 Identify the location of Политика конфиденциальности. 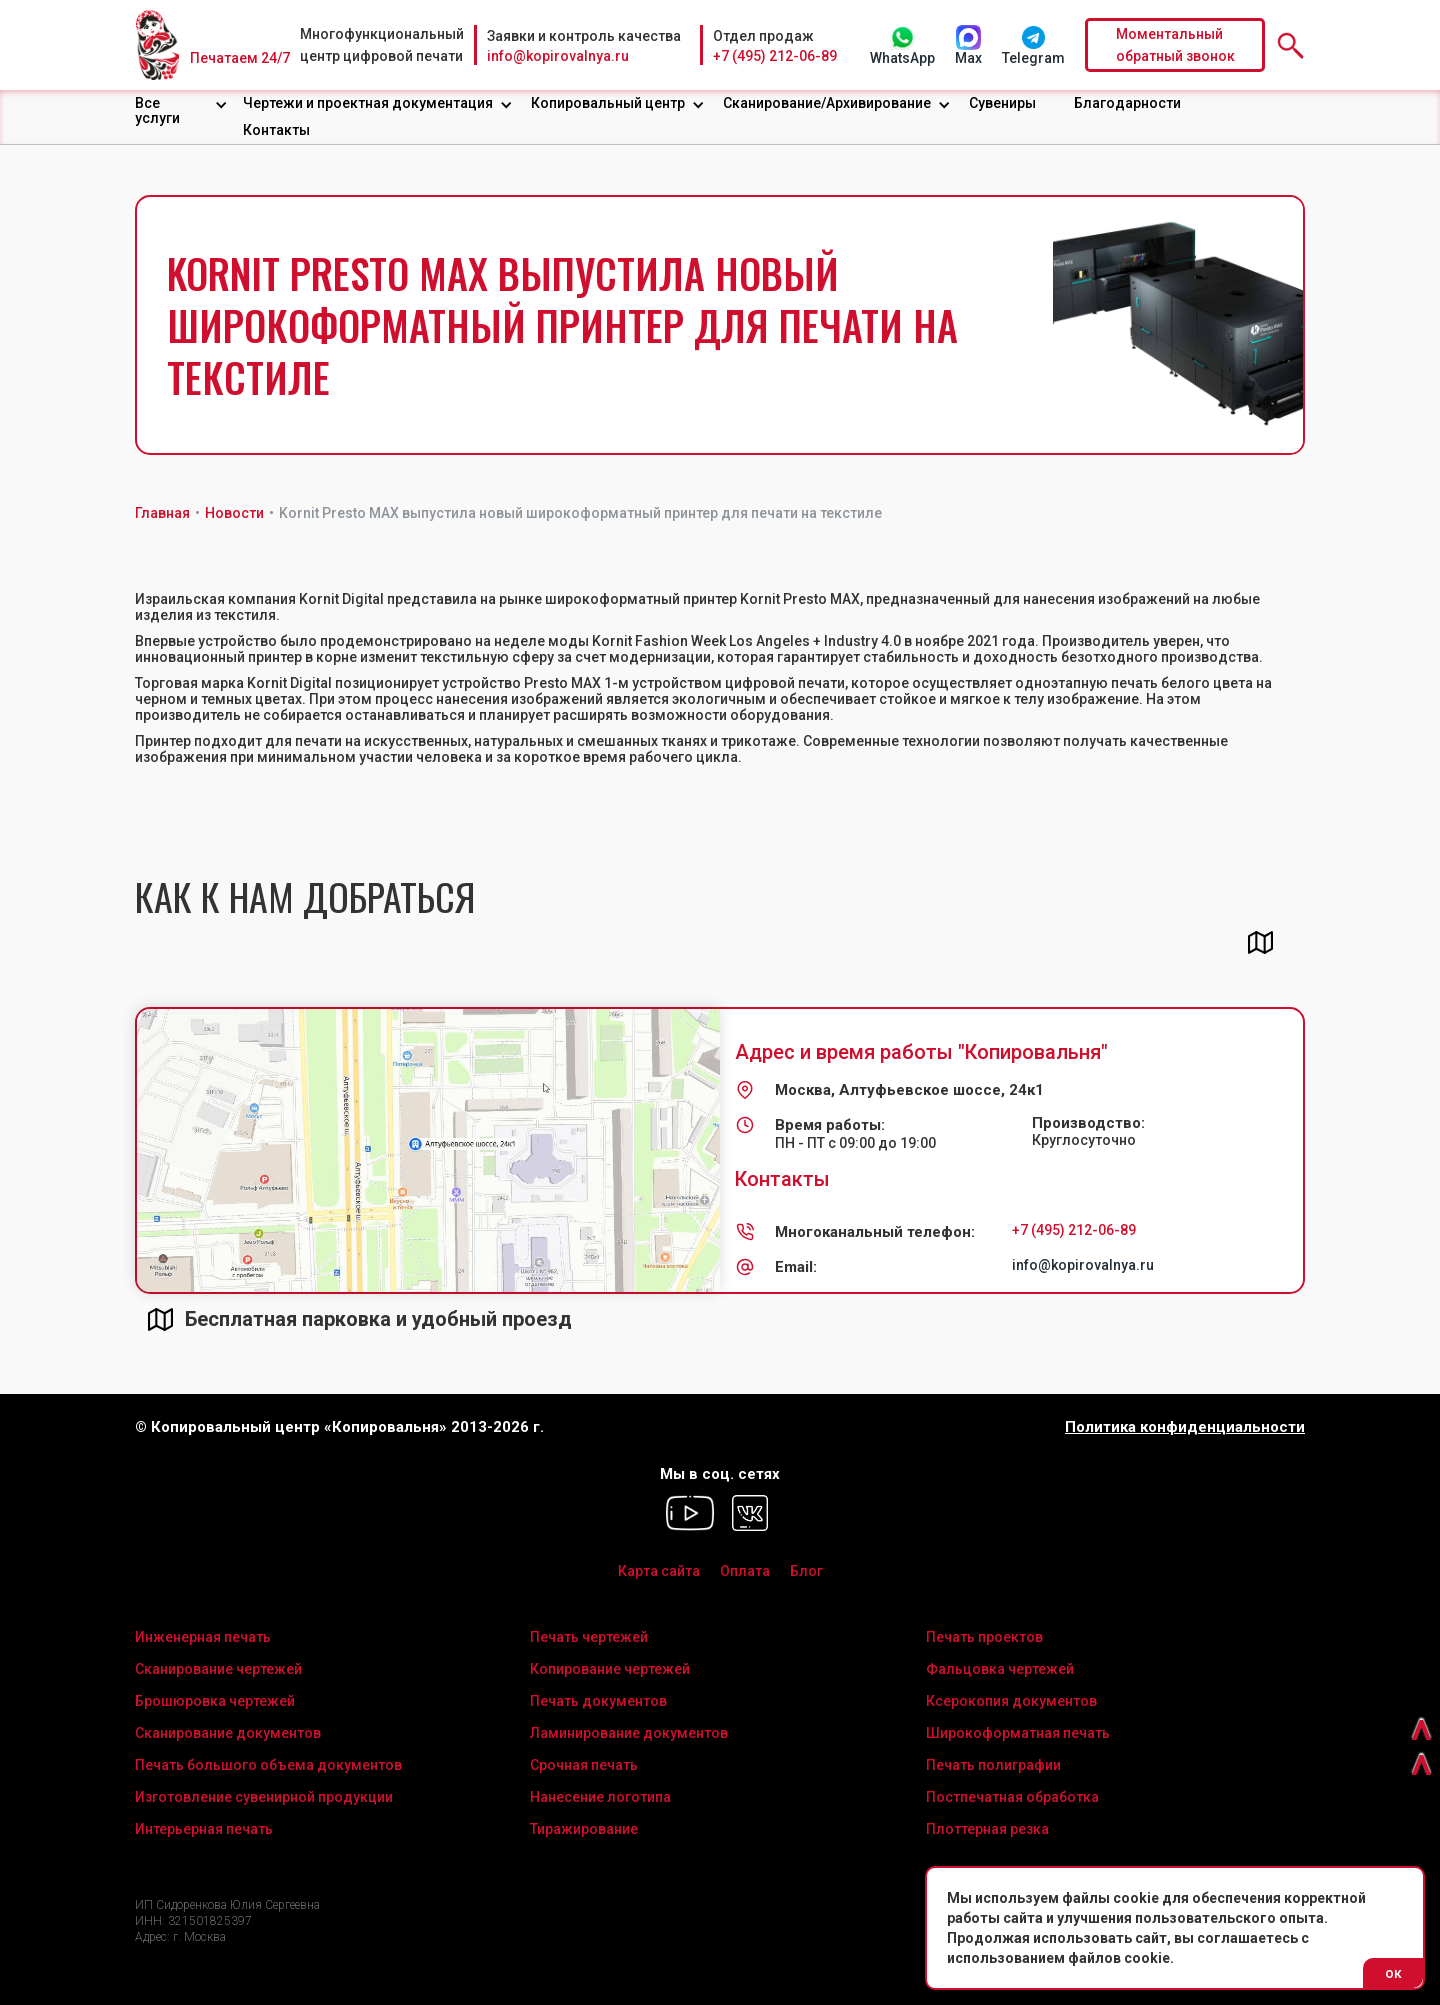
(1185, 1427).